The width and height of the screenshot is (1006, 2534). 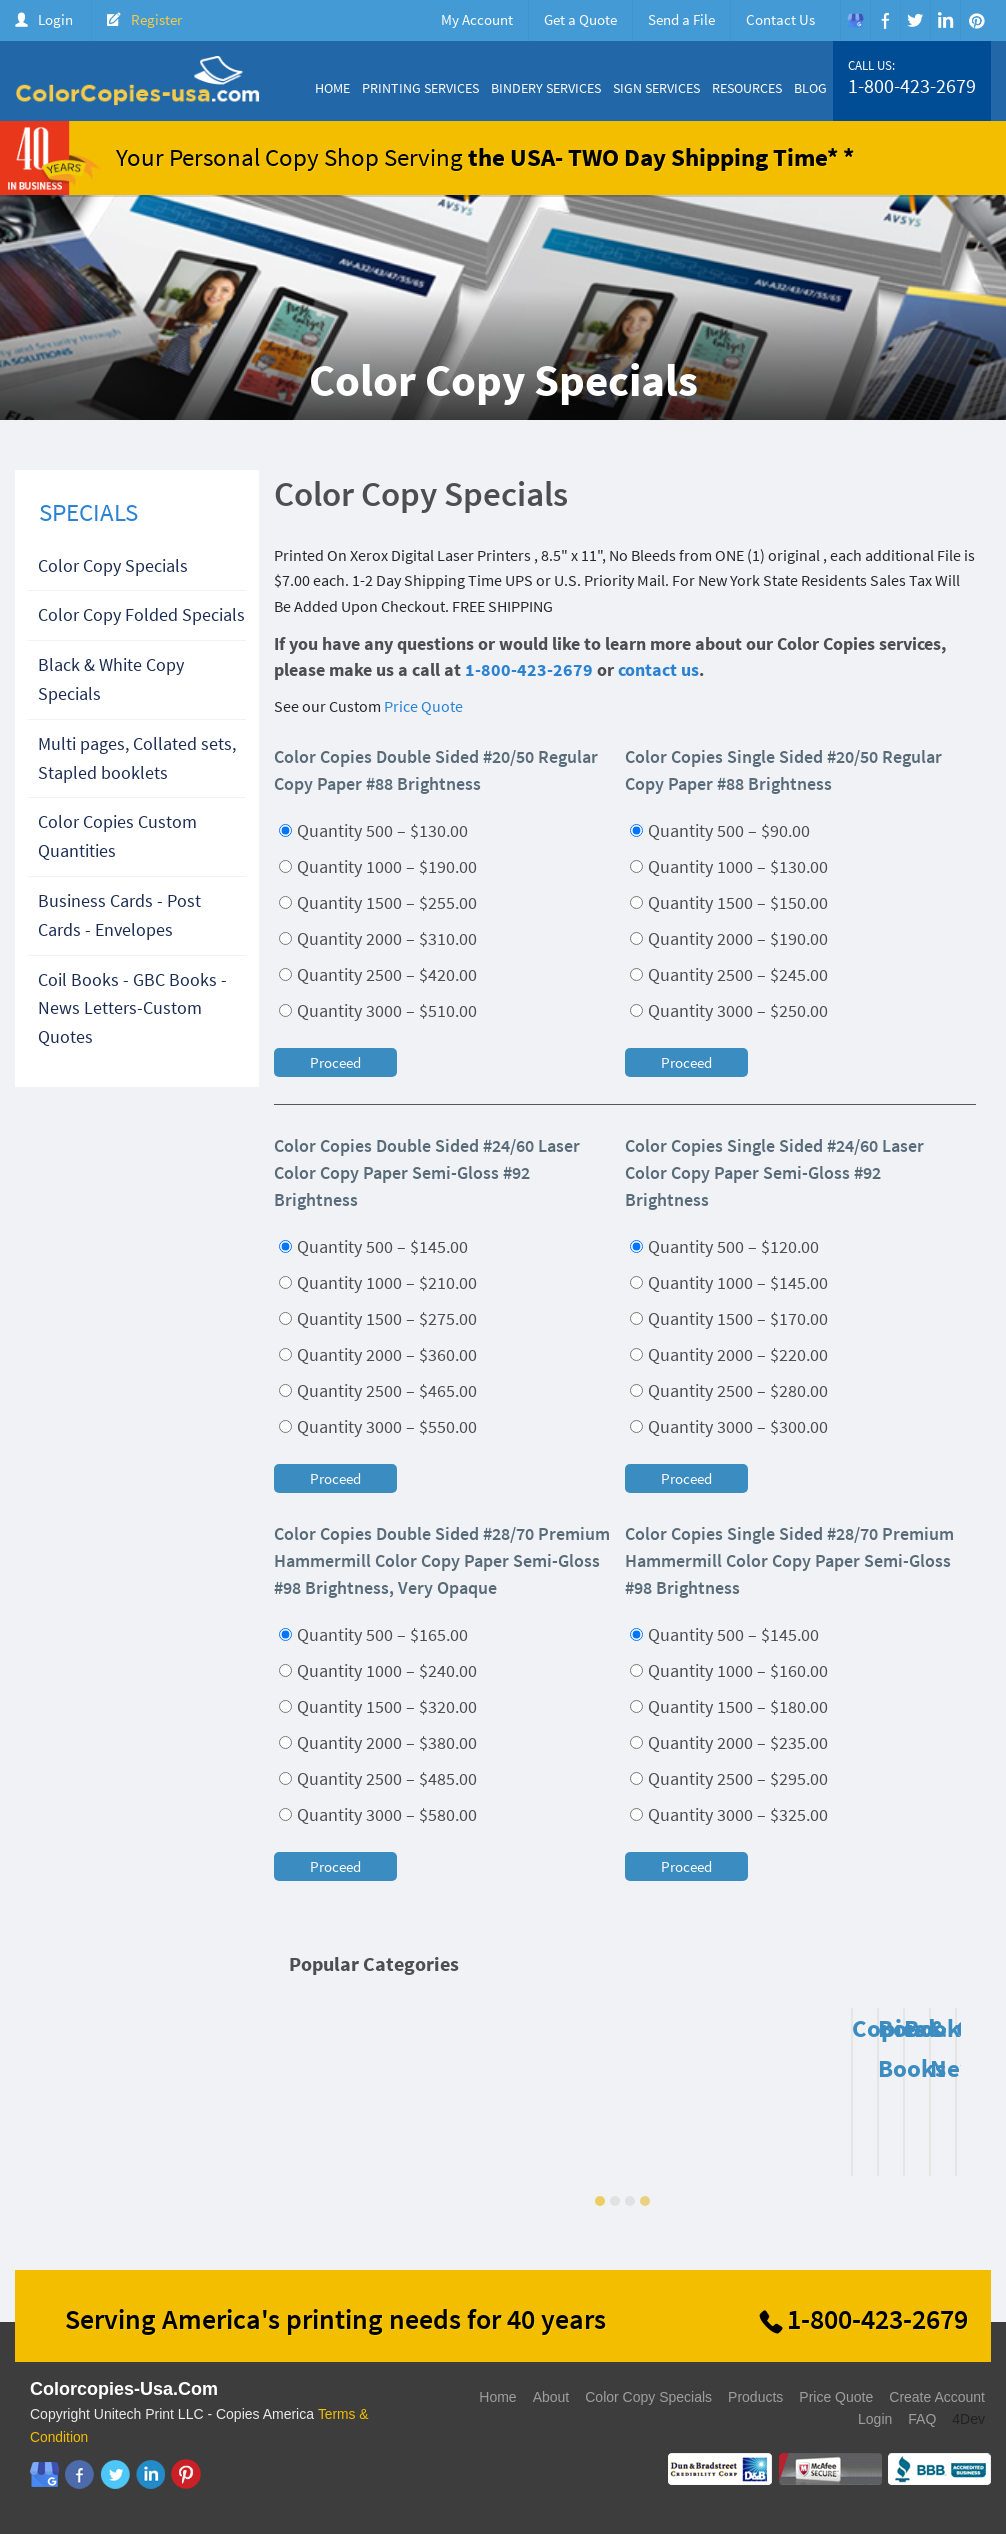 What do you see at coordinates (373, 830) in the screenshot?
I see `Quantity 500 – $130.00` at bounding box center [373, 830].